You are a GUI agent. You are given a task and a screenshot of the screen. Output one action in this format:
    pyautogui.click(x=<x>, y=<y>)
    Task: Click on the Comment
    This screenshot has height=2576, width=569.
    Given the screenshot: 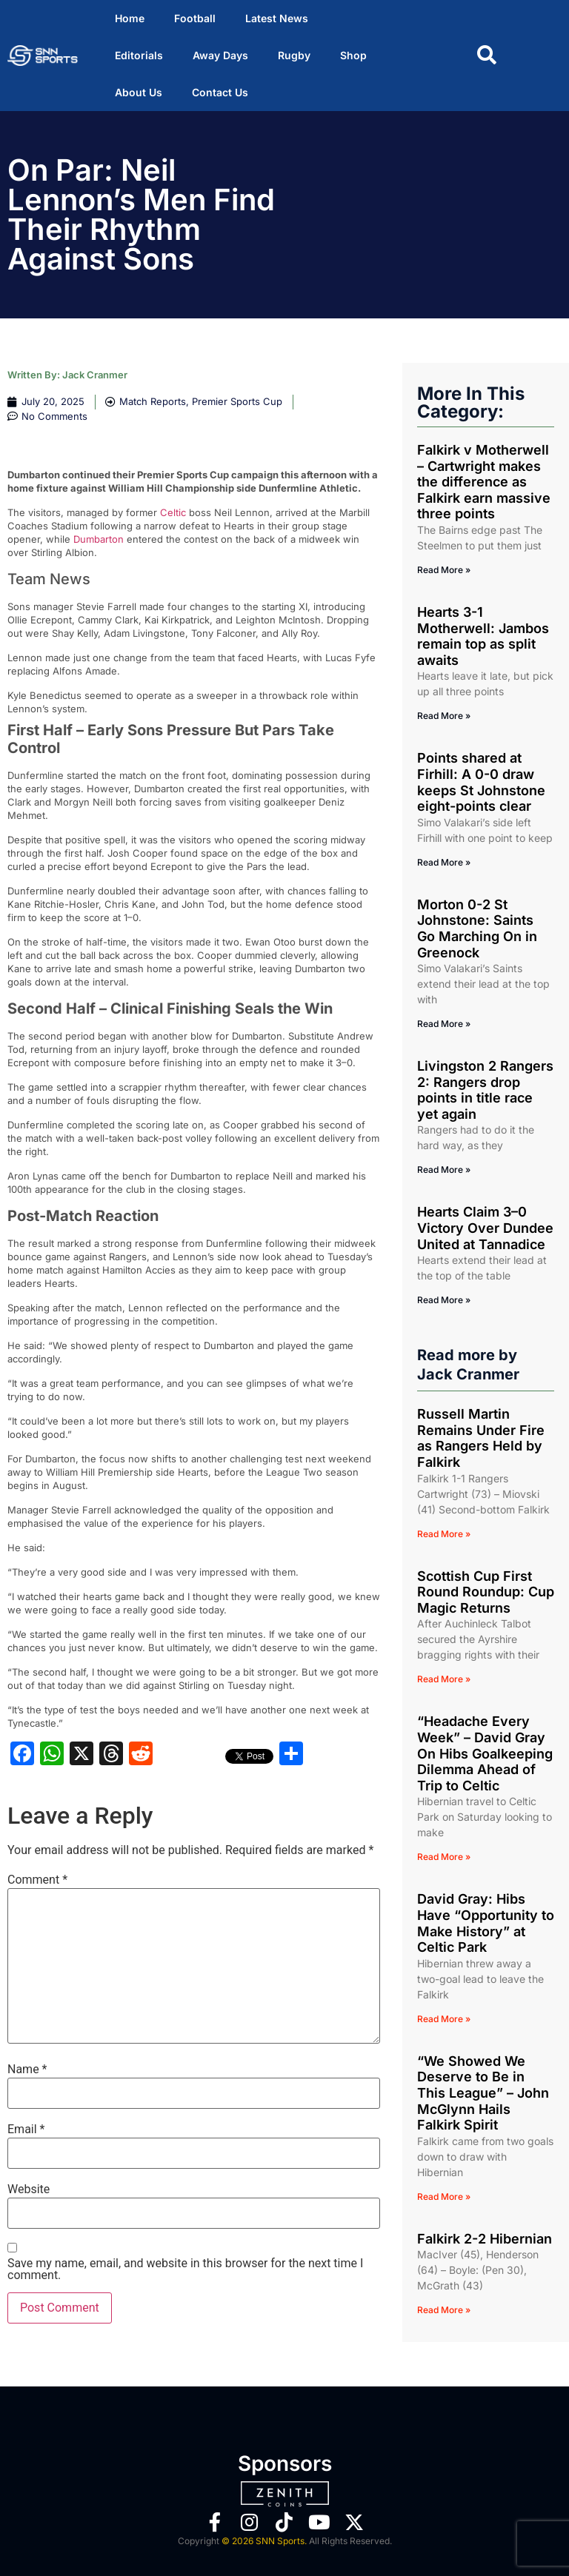 What is the action you would take?
    pyautogui.click(x=37, y=1880)
    